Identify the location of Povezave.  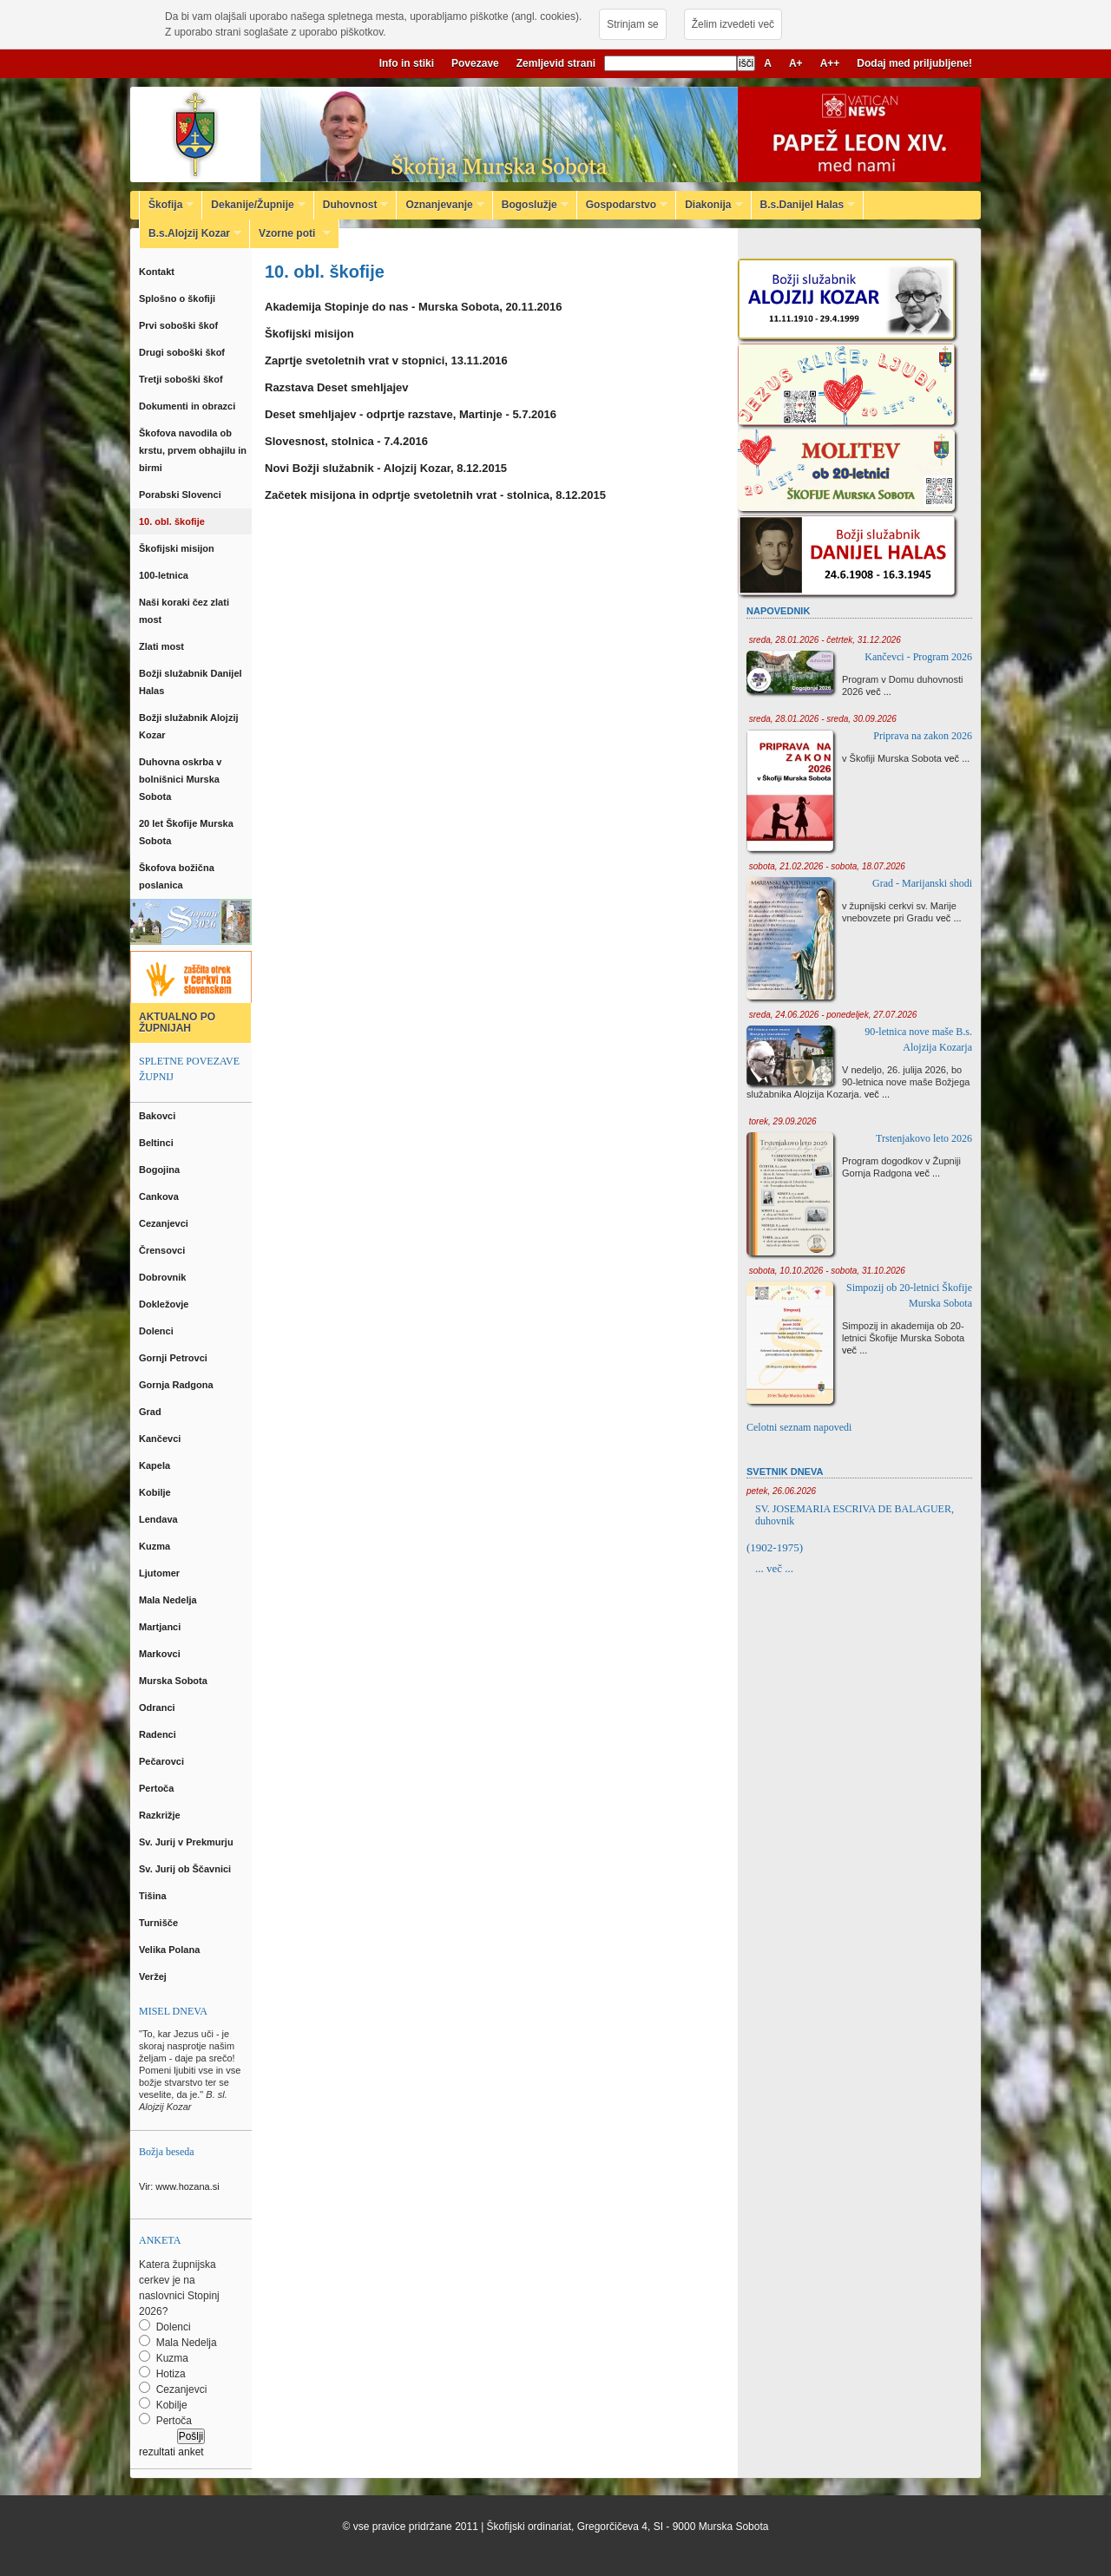
(475, 63).